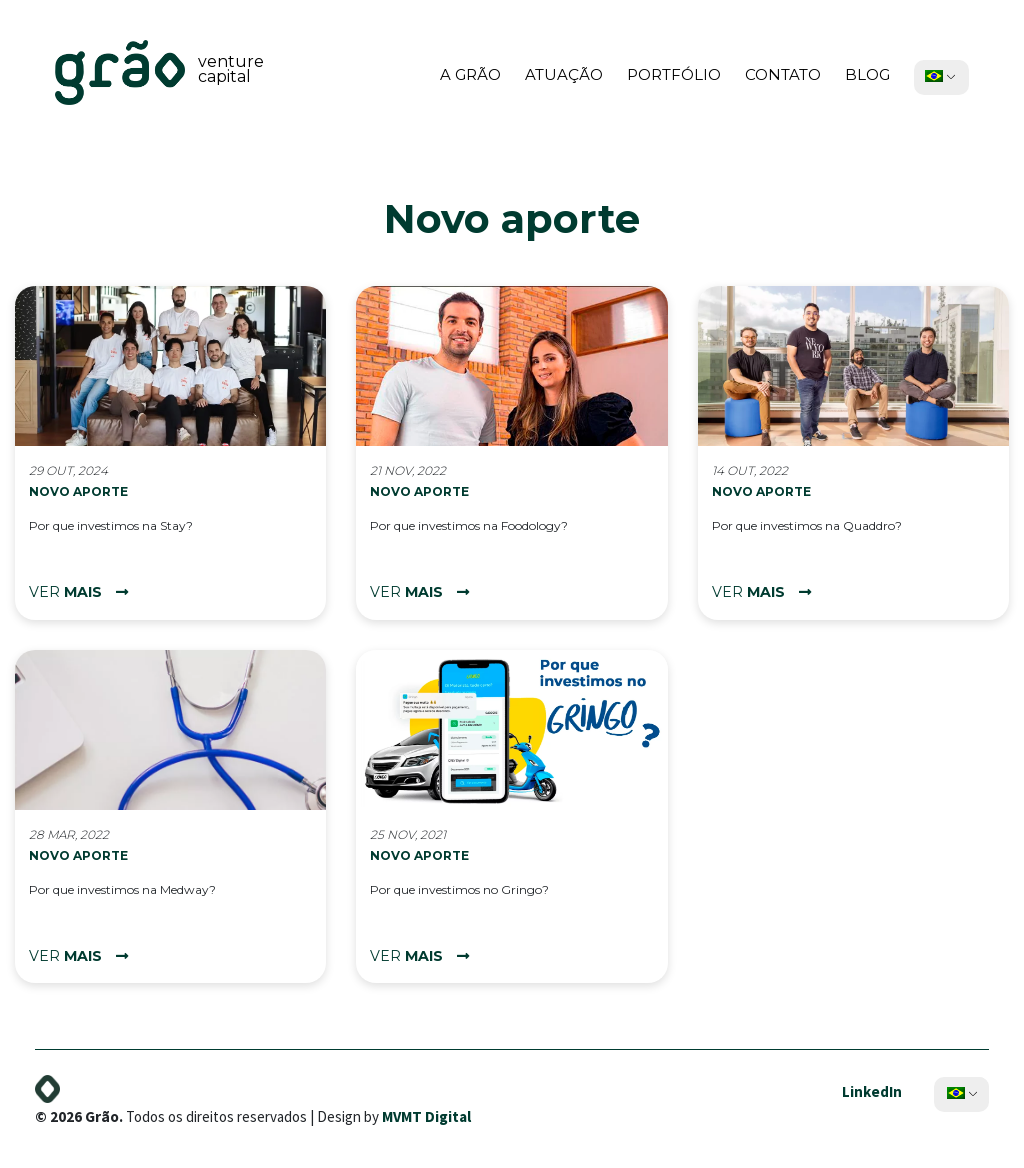 The width and height of the screenshot is (1024, 1168). I want to click on A Grão, so click(470, 74).